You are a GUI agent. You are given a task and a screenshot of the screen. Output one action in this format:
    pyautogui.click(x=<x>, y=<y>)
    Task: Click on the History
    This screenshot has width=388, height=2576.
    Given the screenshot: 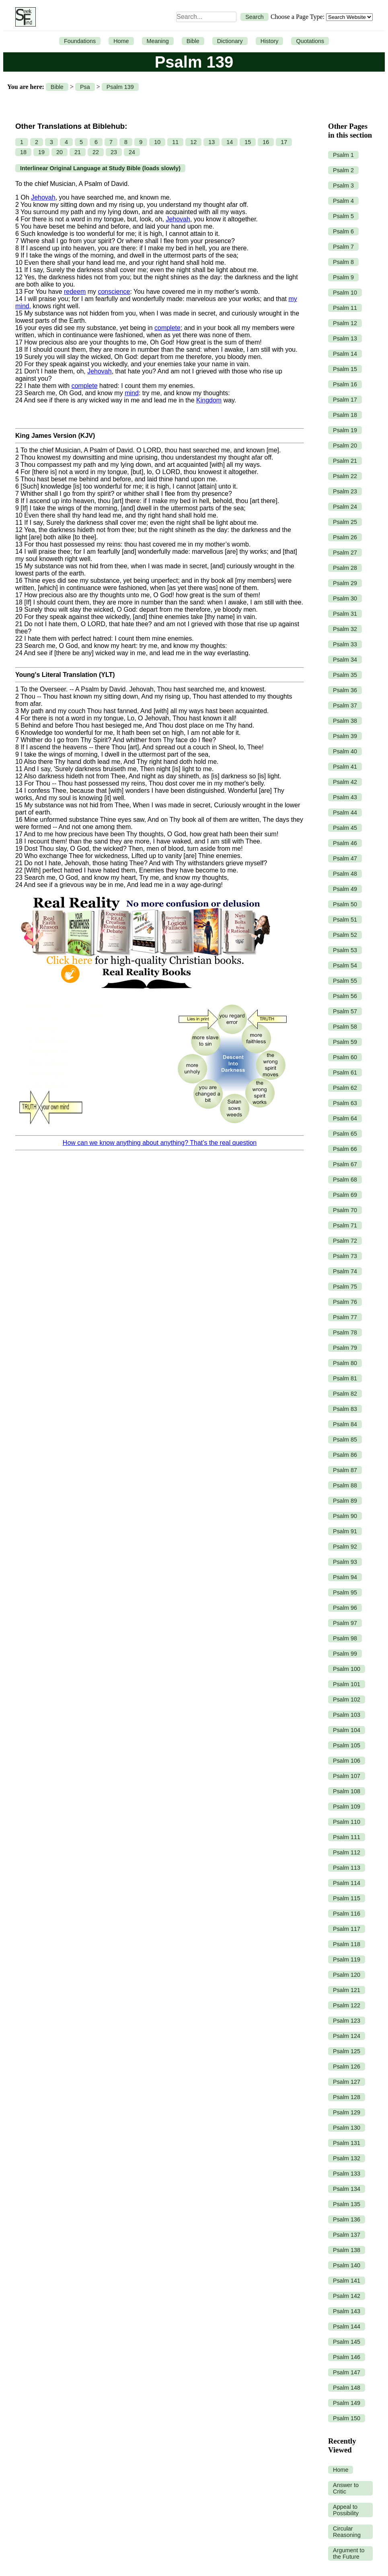 What is the action you would take?
    pyautogui.click(x=270, y=41)
    